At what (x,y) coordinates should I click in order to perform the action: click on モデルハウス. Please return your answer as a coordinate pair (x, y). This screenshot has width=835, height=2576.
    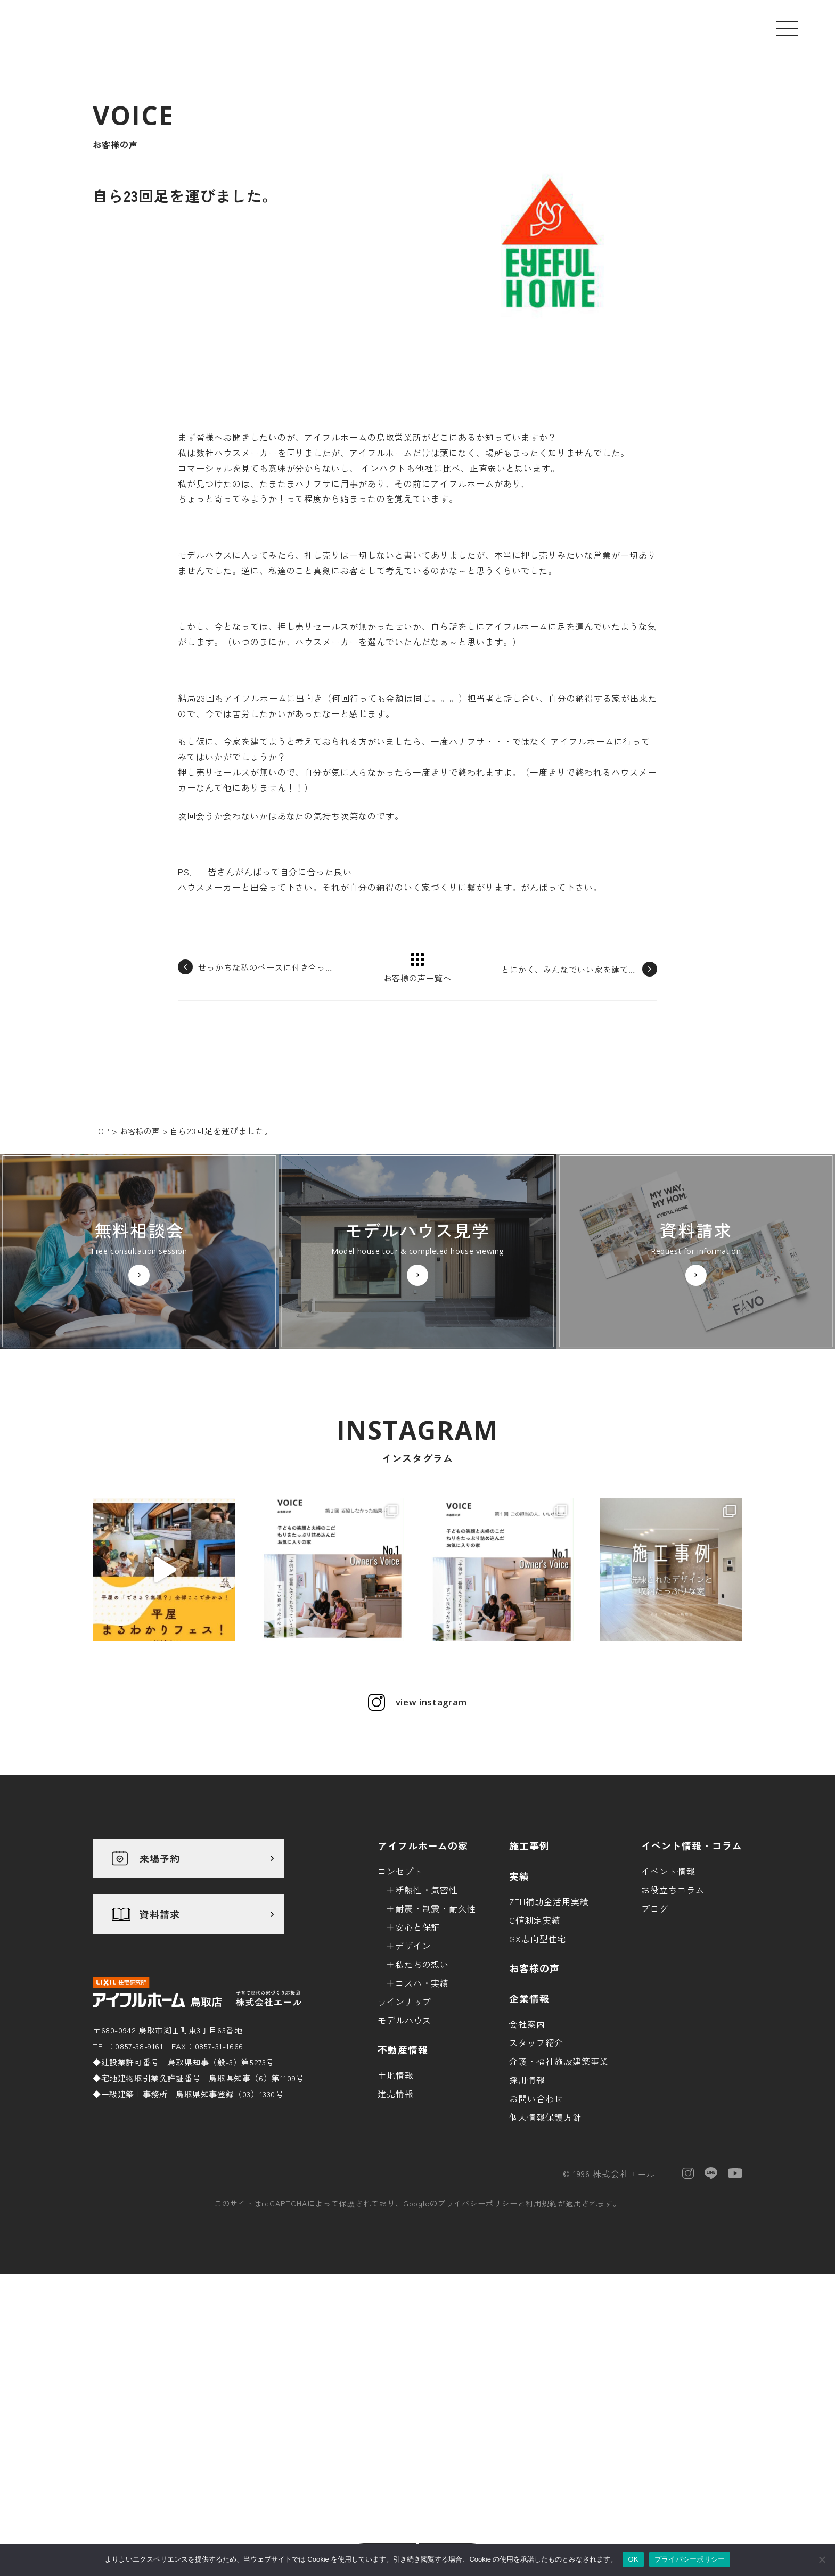
    Looking at the image, I should click on (405, 2164).